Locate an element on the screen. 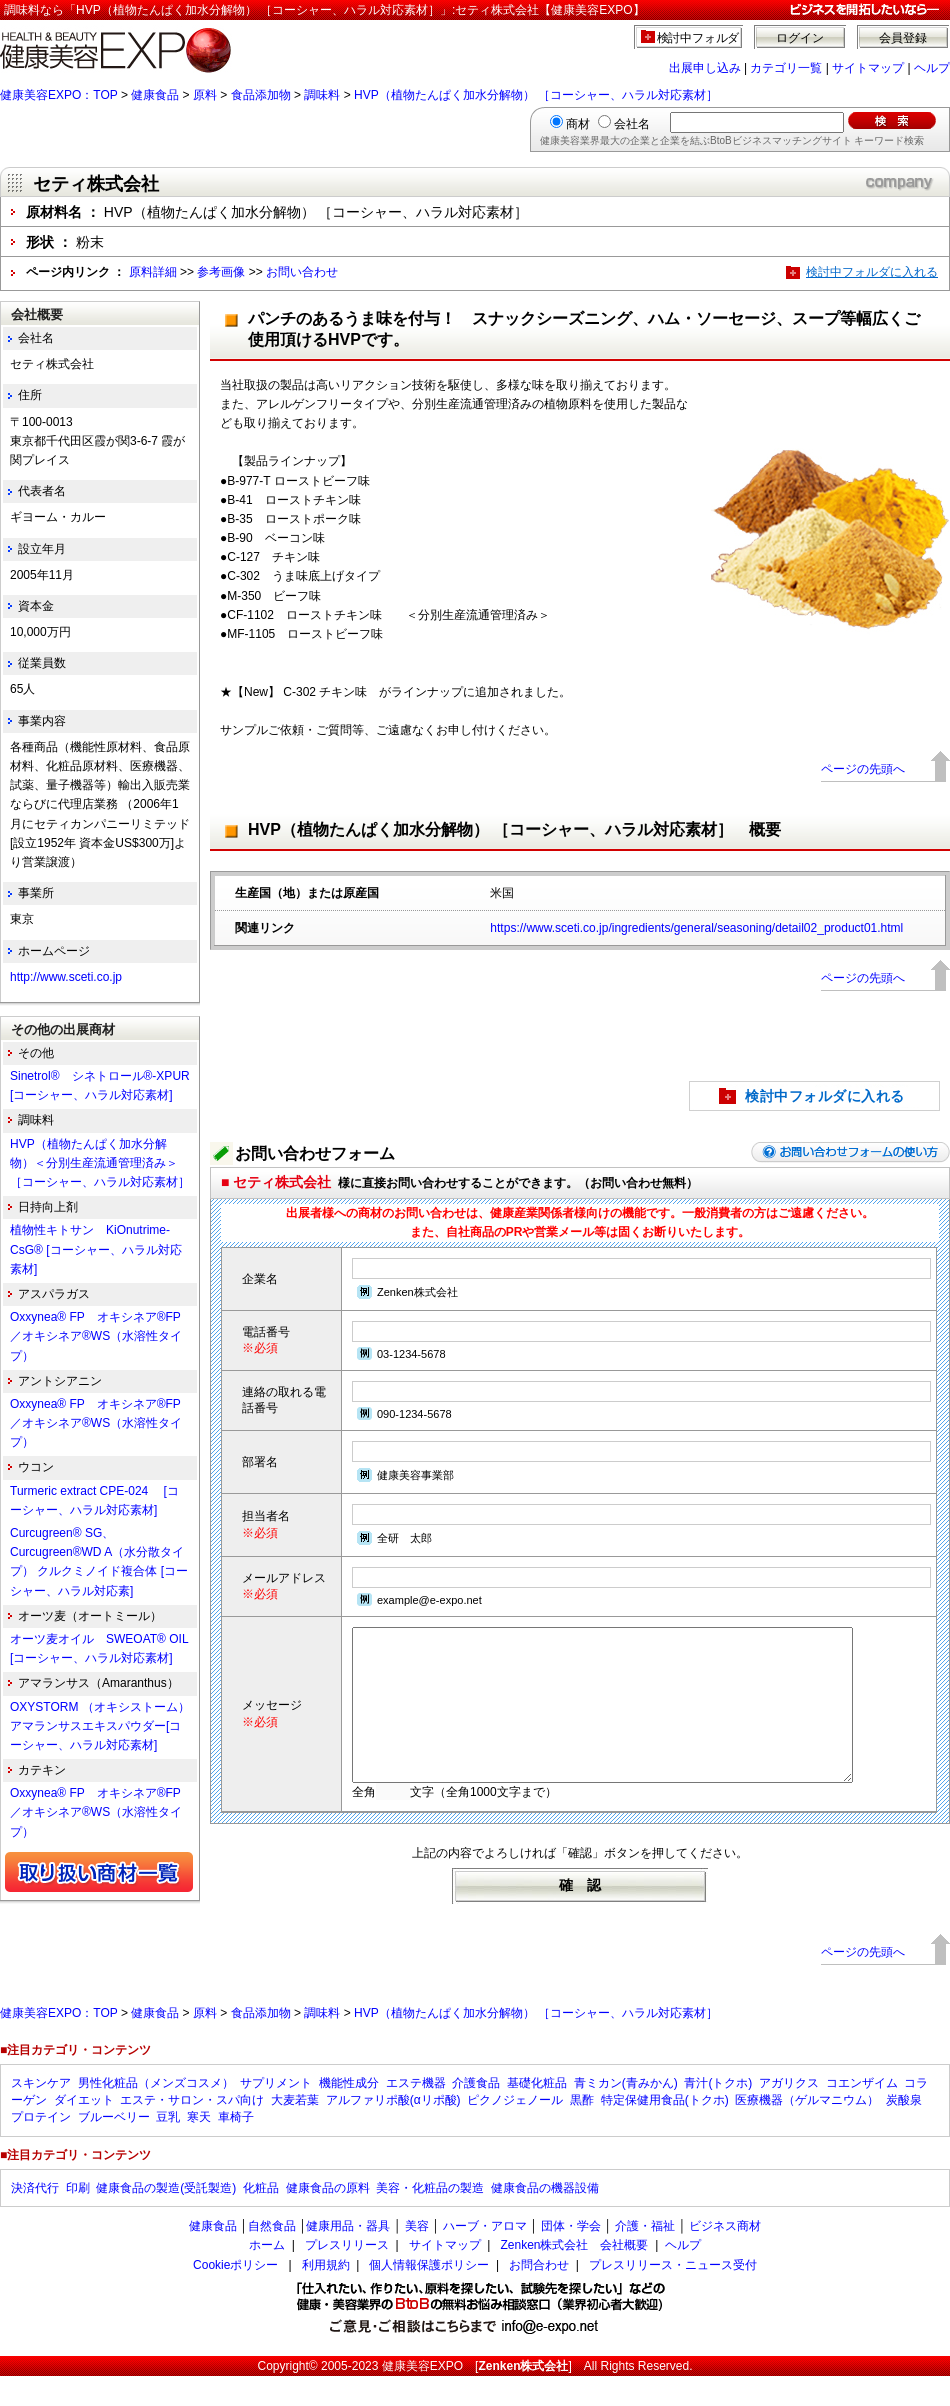 The width and height of the screenshot is (950, 2406). 化粧品 is located at coordinates (261, 2218).